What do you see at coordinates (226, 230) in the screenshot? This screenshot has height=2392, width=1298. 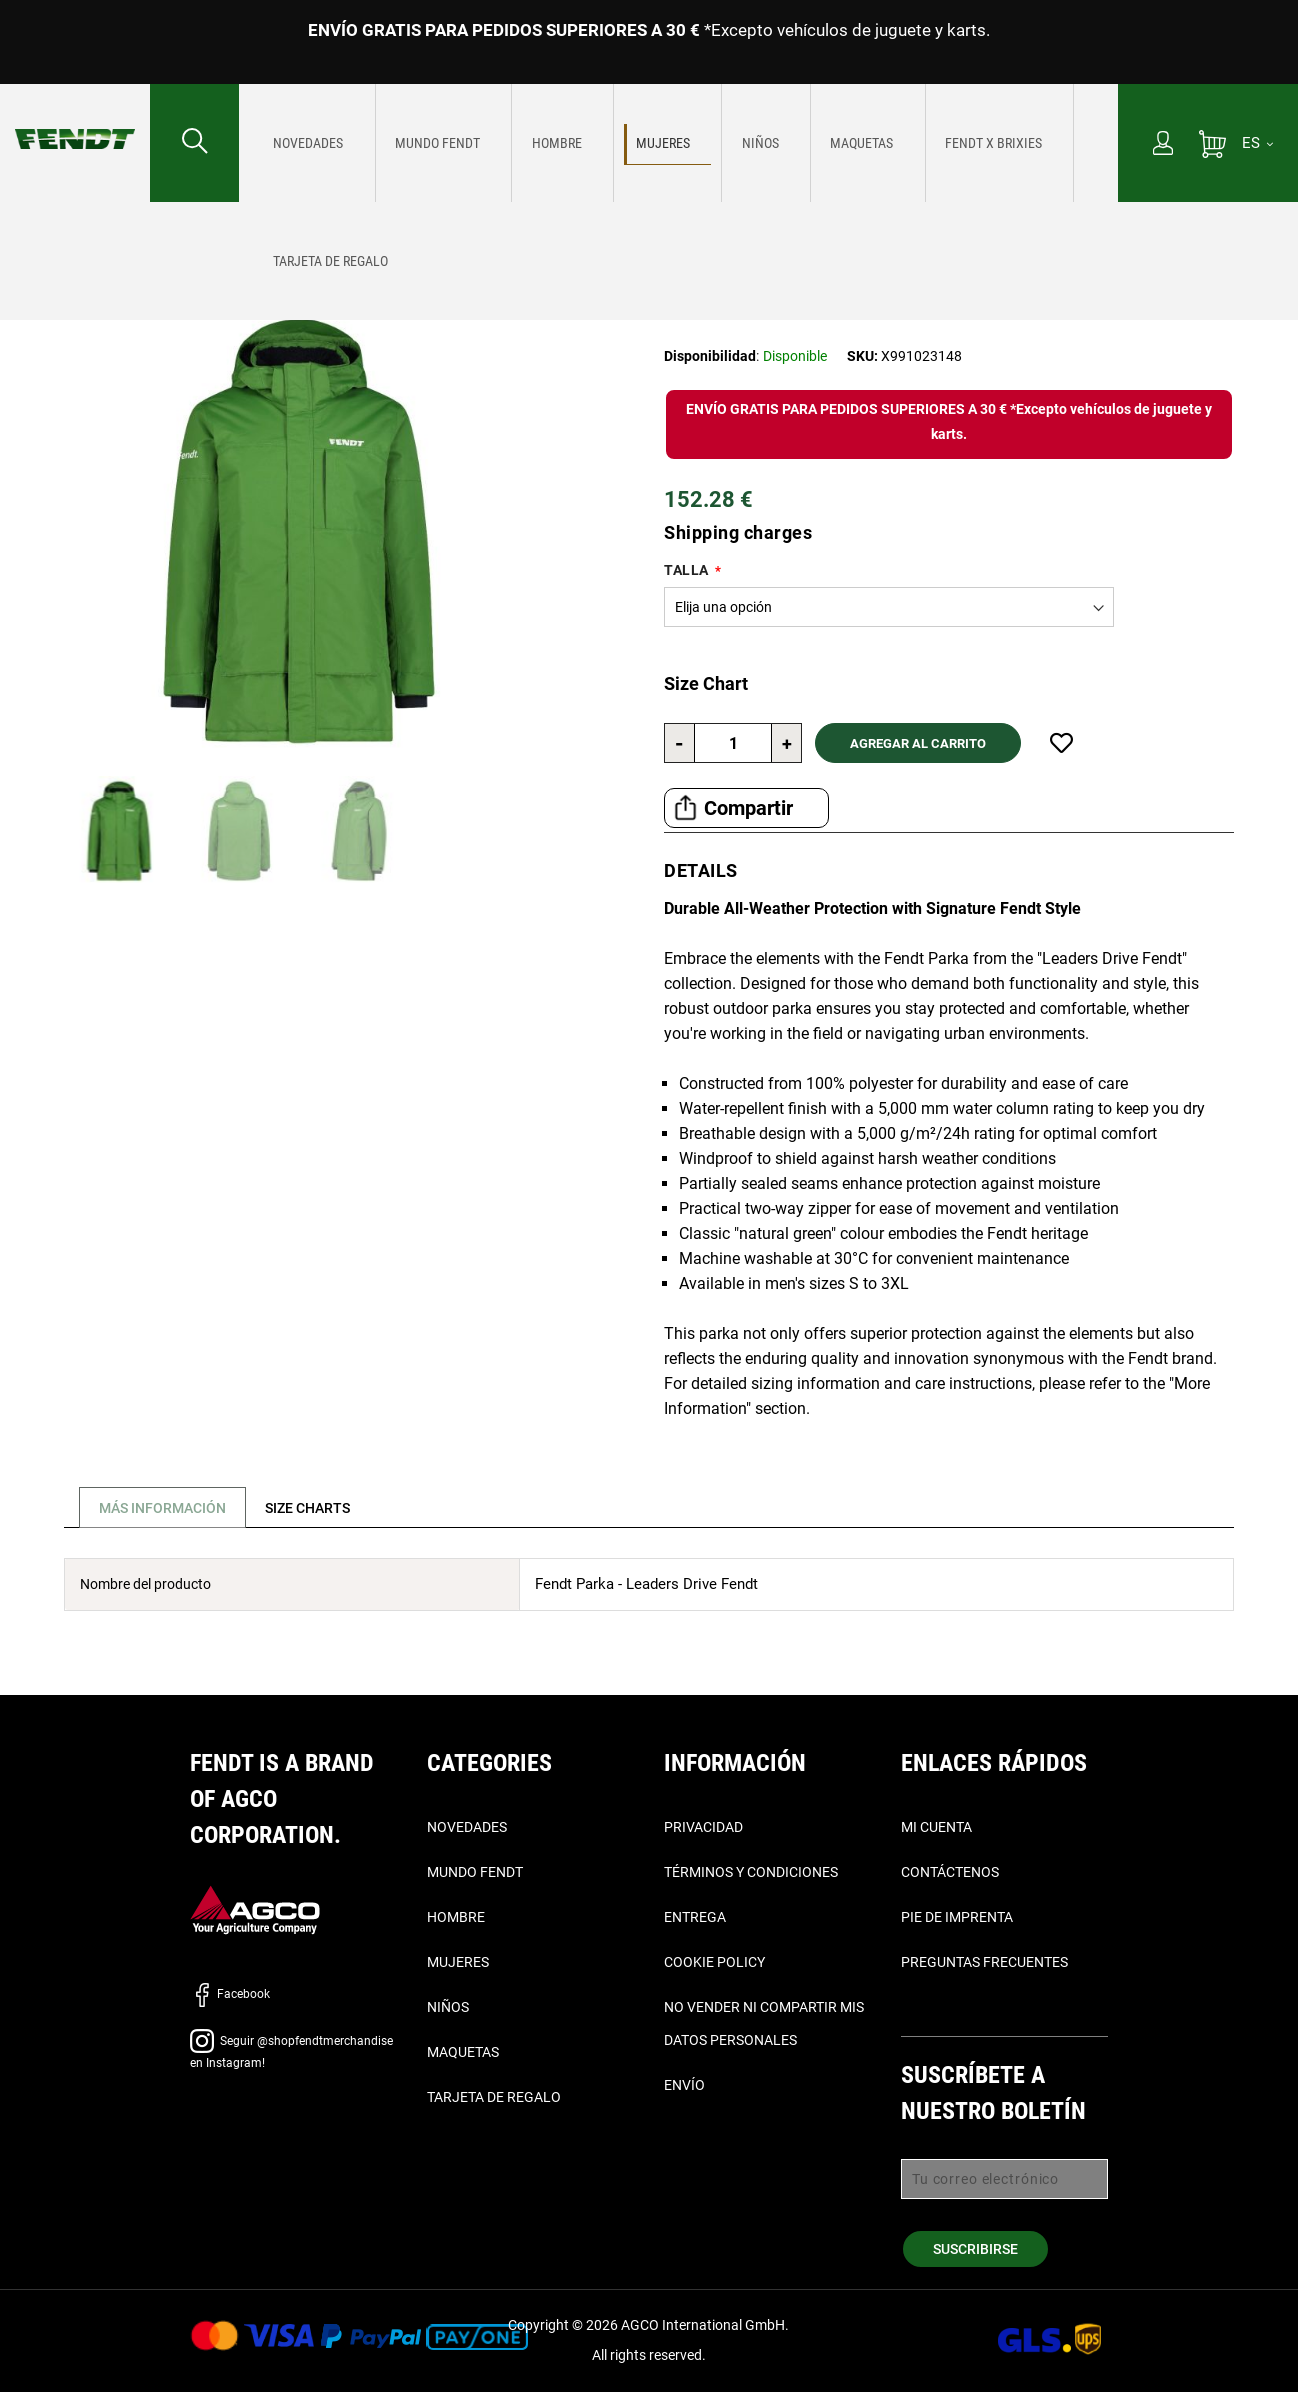 I see `Exteriores` at bounding box center [226, 230].